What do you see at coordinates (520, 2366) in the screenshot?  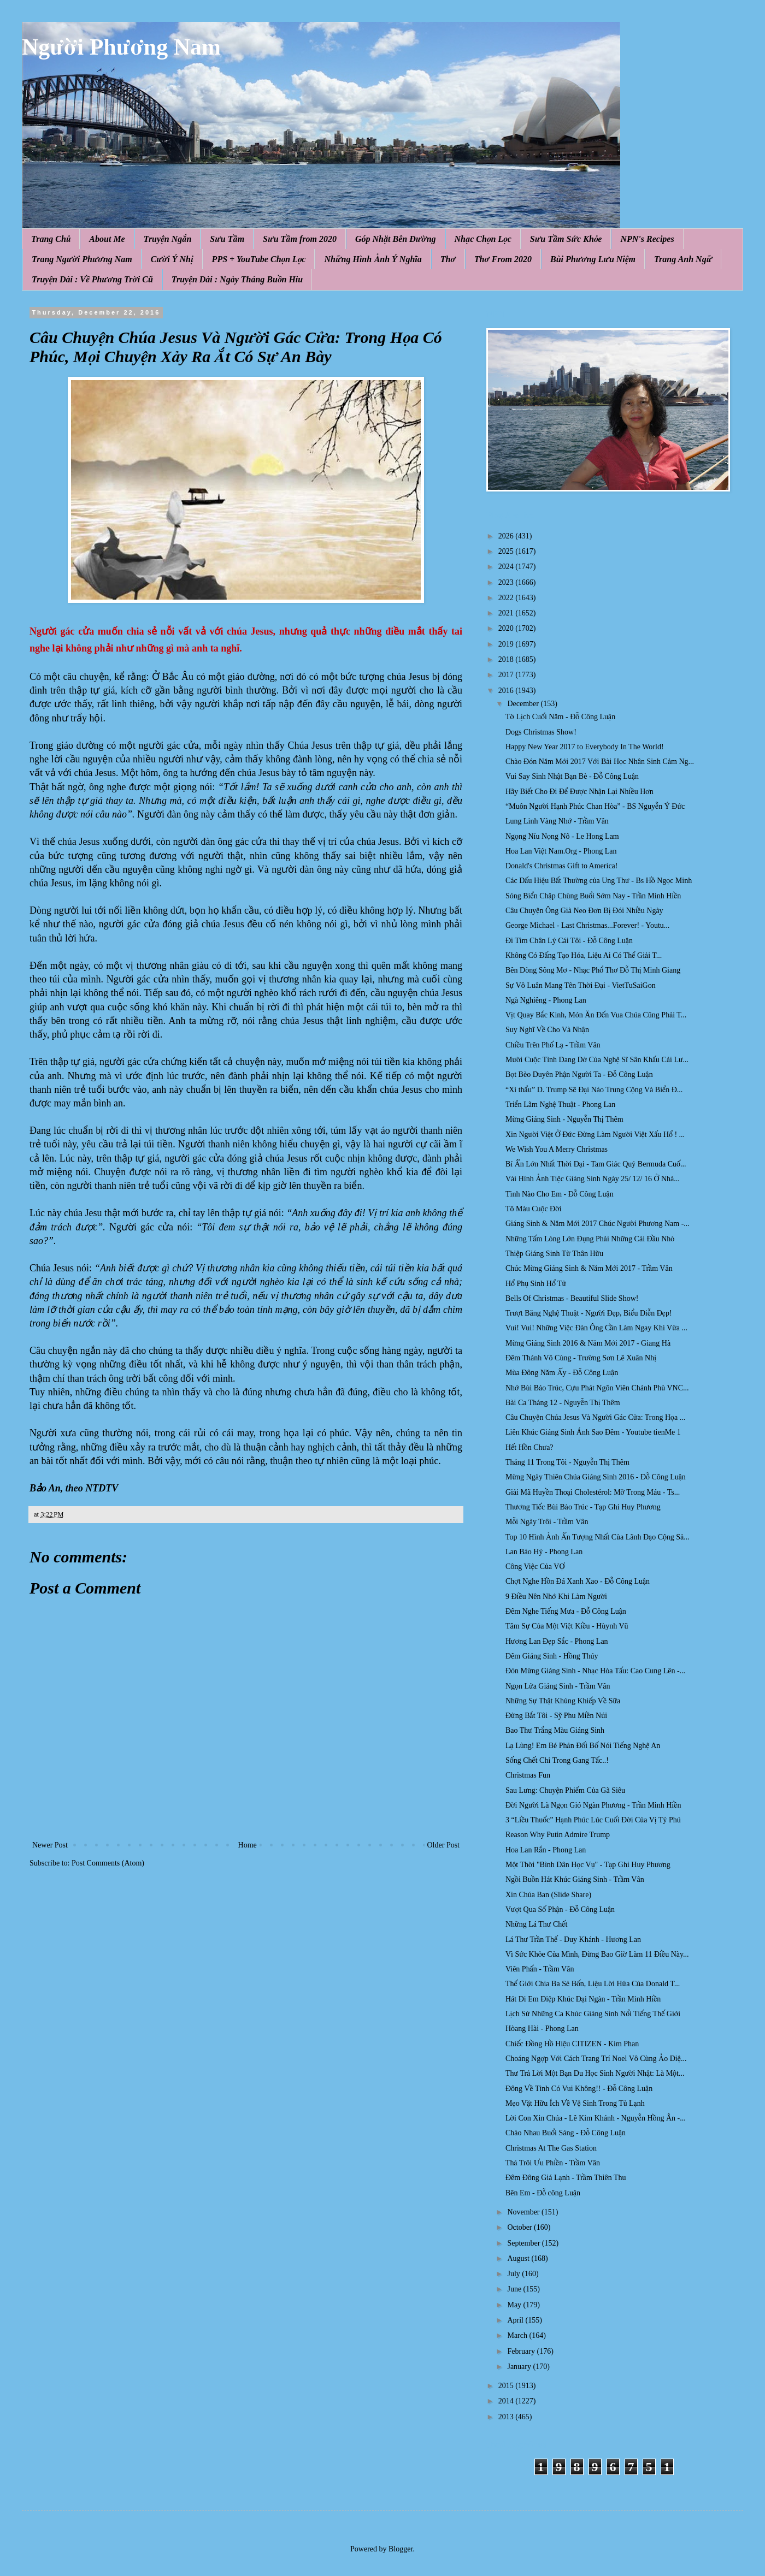 I see `January` at bounding box center [520, 2366].